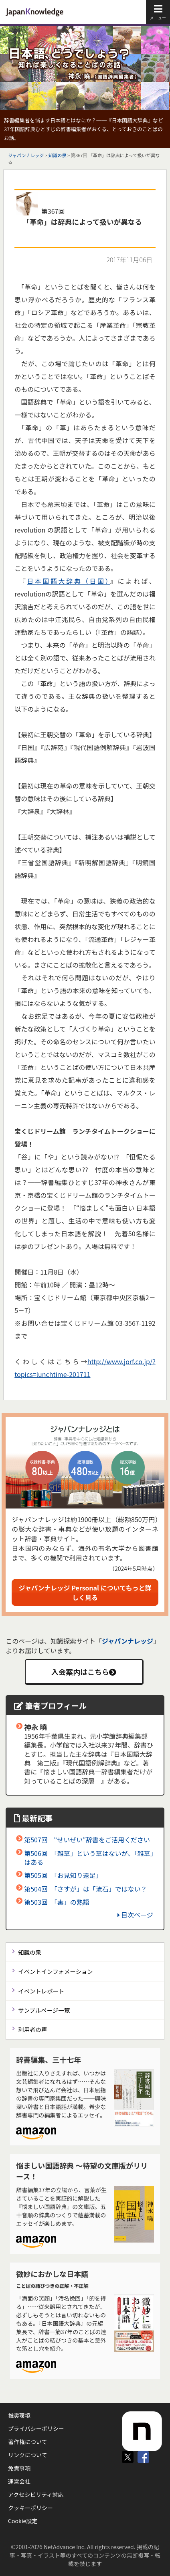  What do you see at coordinates (22, 2521) in the screenshot?
I see `Cookie設定` at bounding box center [22, 2521].